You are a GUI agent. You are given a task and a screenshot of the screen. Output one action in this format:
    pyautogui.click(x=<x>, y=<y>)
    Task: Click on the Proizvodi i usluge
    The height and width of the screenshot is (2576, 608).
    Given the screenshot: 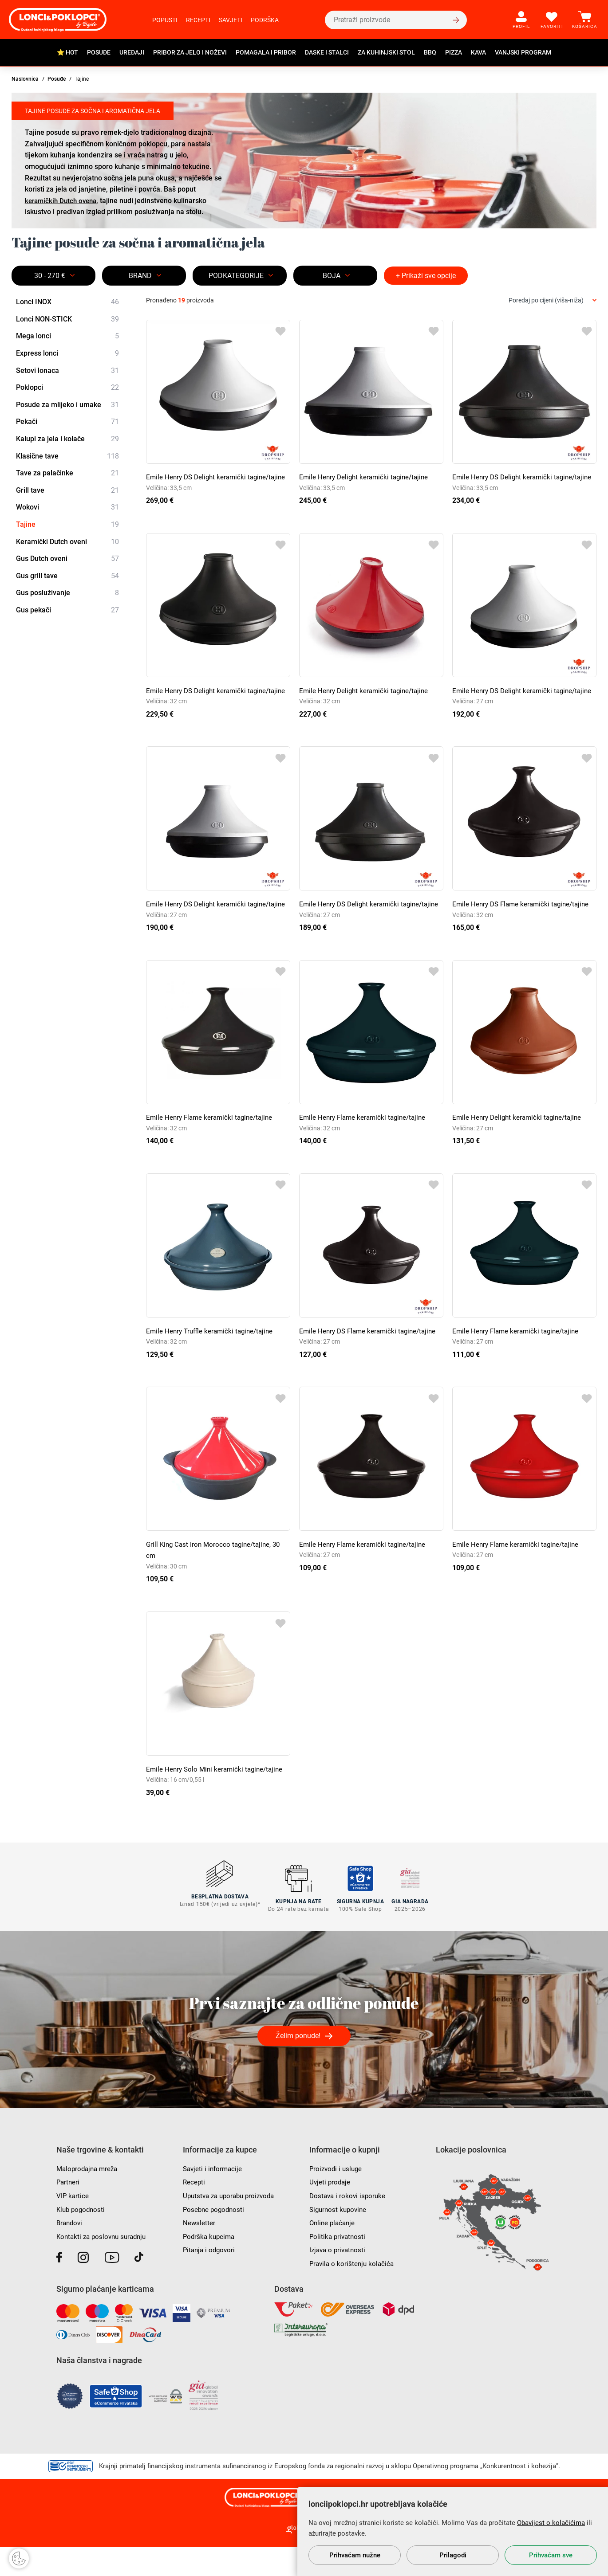 What is the action you would take?
    pyautogui.click(x=337, y=2198)
    